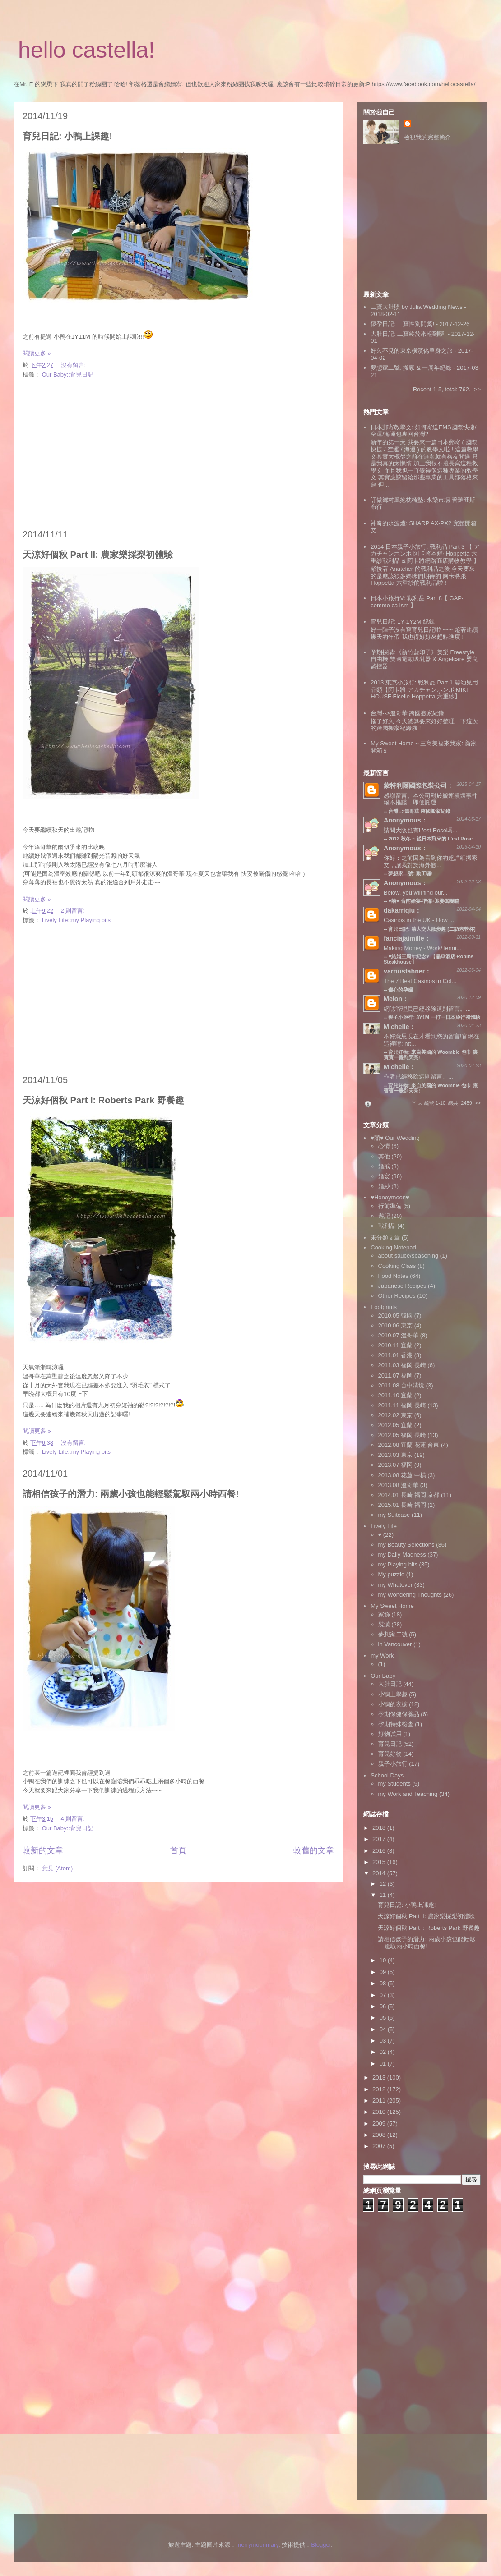 Image resolution: width=501 pixels, height=2576 pixels. What do you see at coordinates (379, 1850) in the screenshot?
I see `2016` at bounding box center [379, 1850].